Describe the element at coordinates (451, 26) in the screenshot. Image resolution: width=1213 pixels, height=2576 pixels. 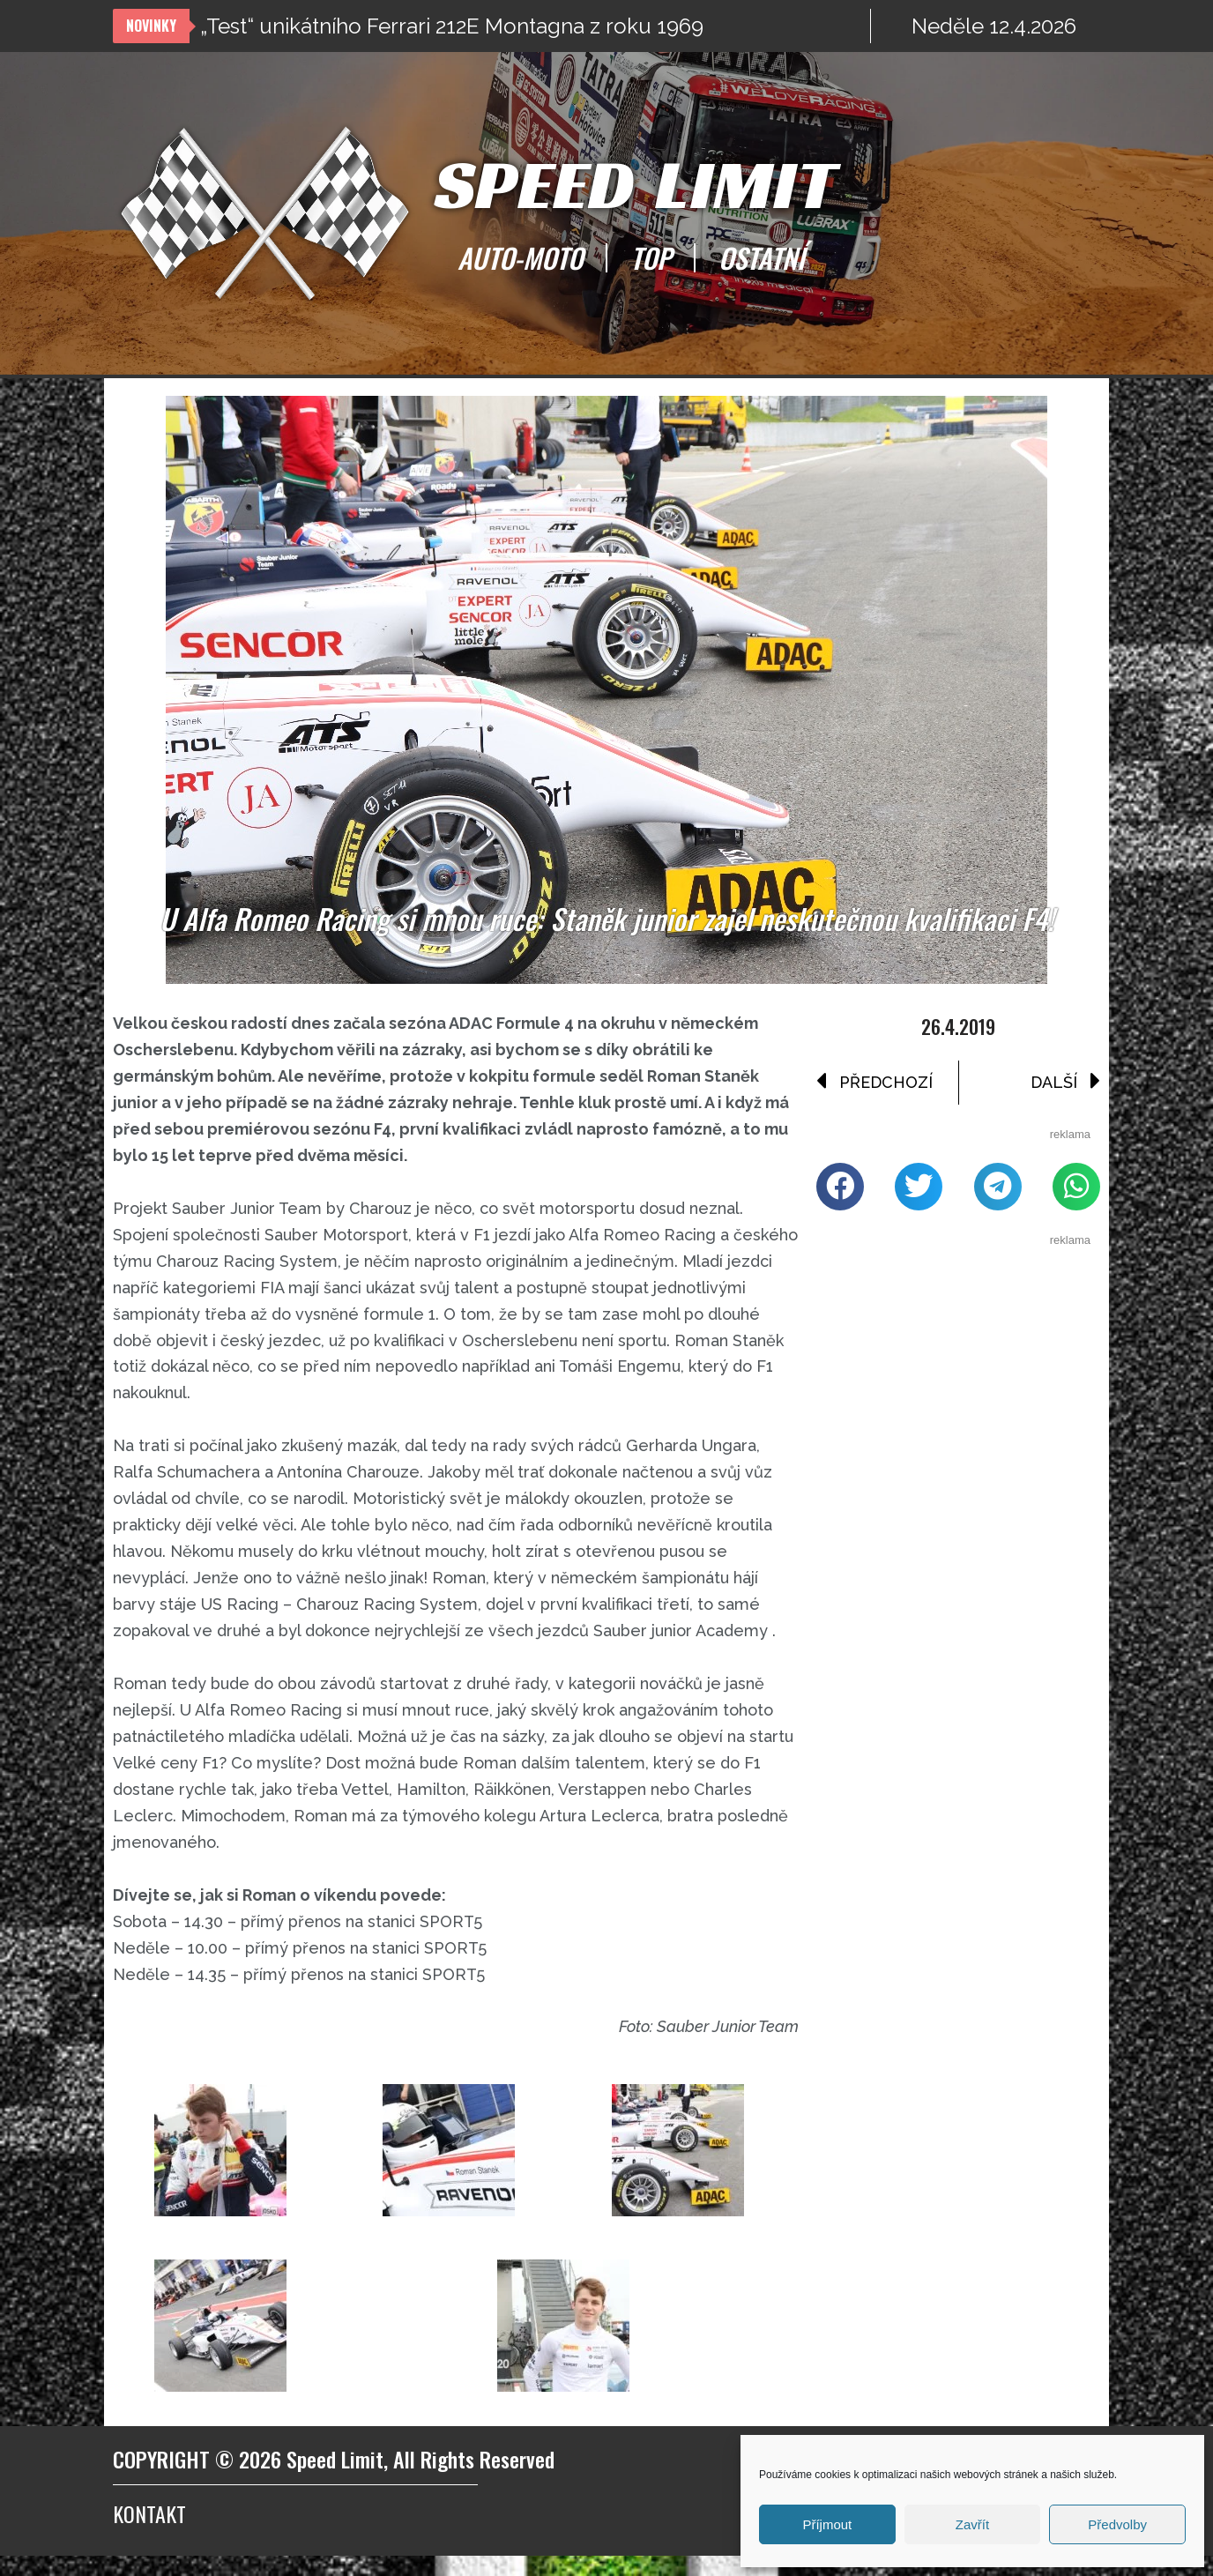
I see `„Test“ unikátního Ferrari 212E Montagna z roku 1969` at that location.